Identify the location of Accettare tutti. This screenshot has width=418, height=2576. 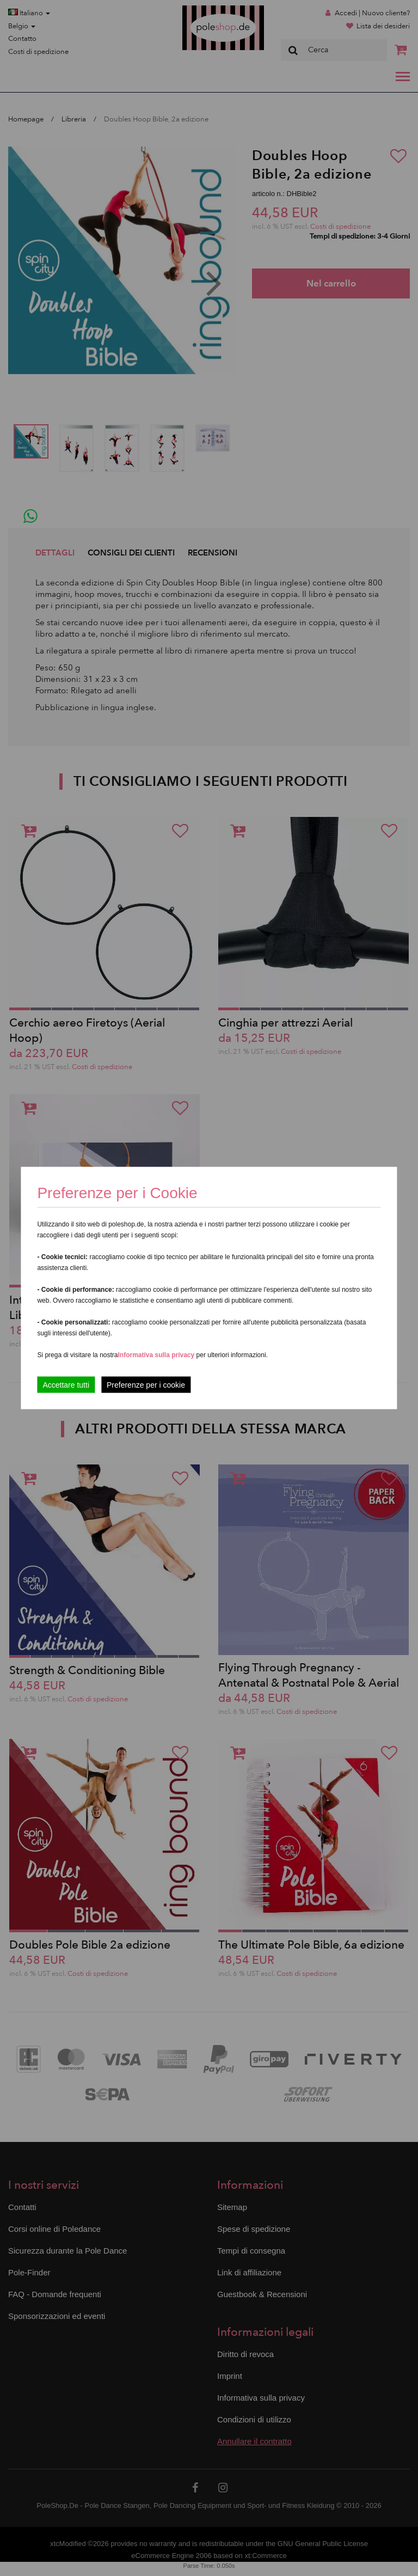
(65, 1385).